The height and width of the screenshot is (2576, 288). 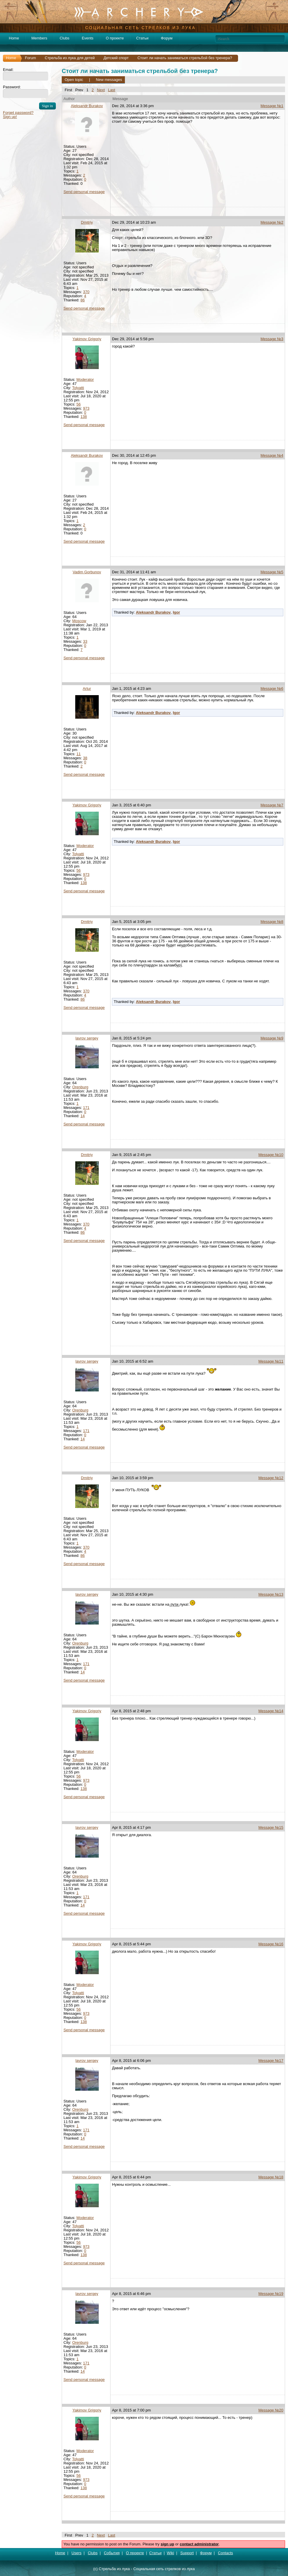 What do you see at coordinates (225, 2553) in the screenshot?
I see `Contacts` at bounding box center [225, 2553].